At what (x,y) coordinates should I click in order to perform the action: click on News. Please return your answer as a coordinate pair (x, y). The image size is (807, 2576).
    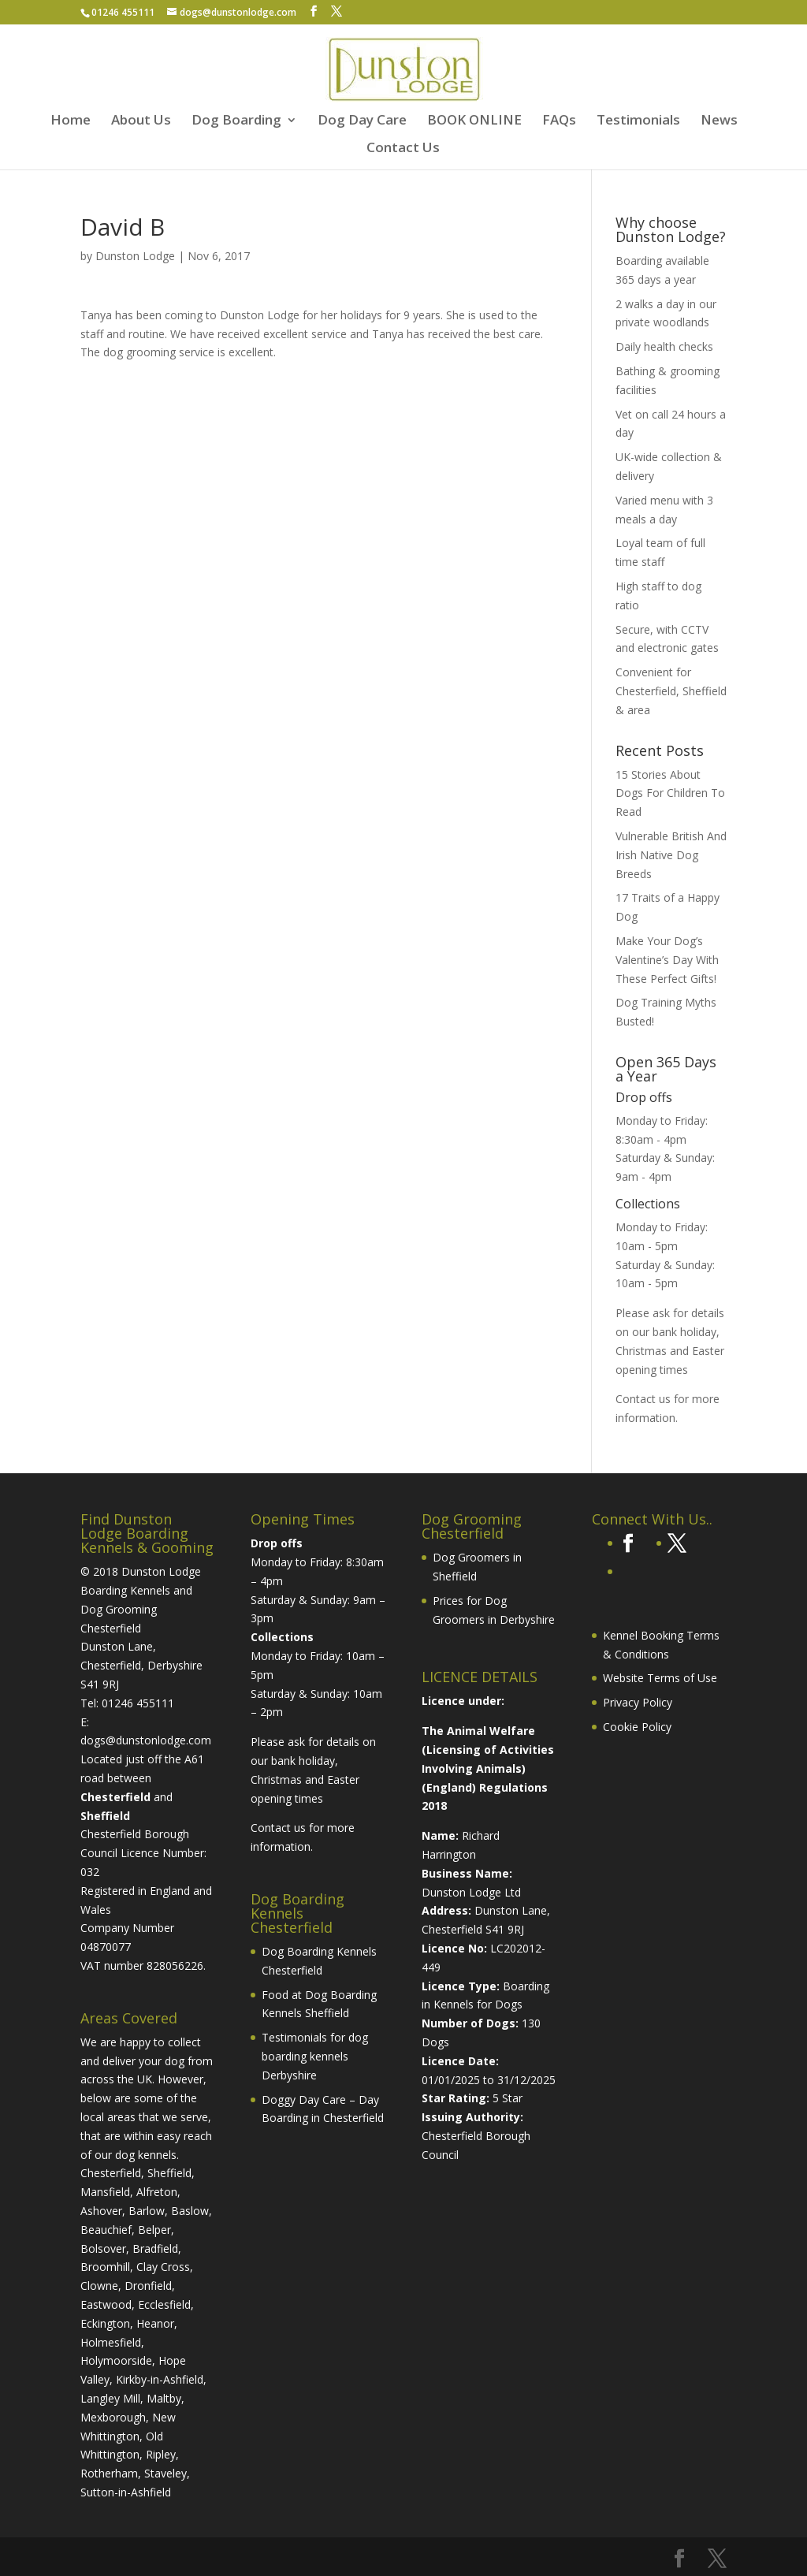
    Looking at the image, I should click on (719, 121).